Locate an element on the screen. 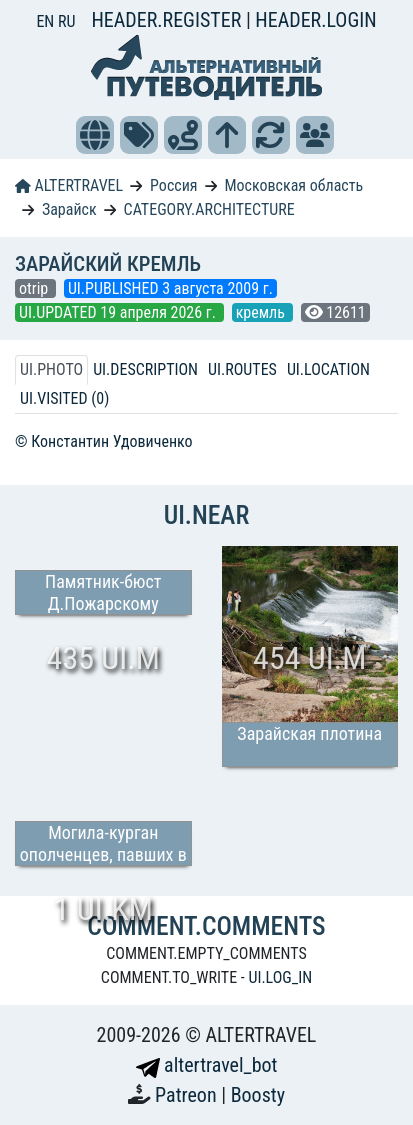 The image size is (413, 1125). Московская область is located at coordinates (293, 185).